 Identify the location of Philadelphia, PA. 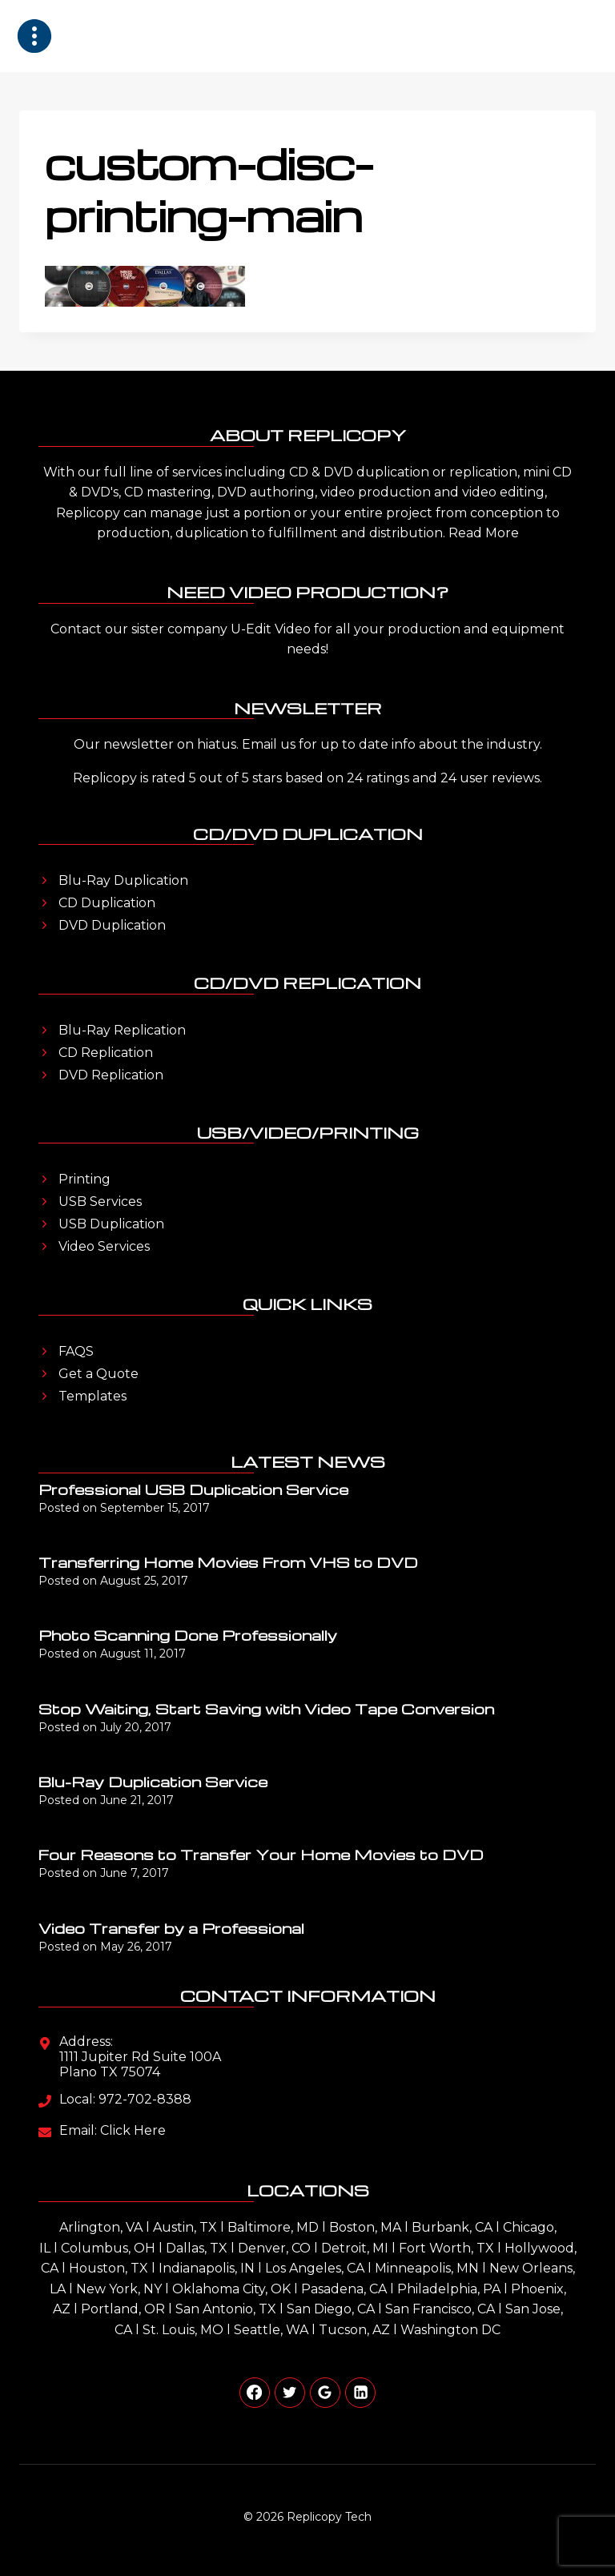
(448, 2289).